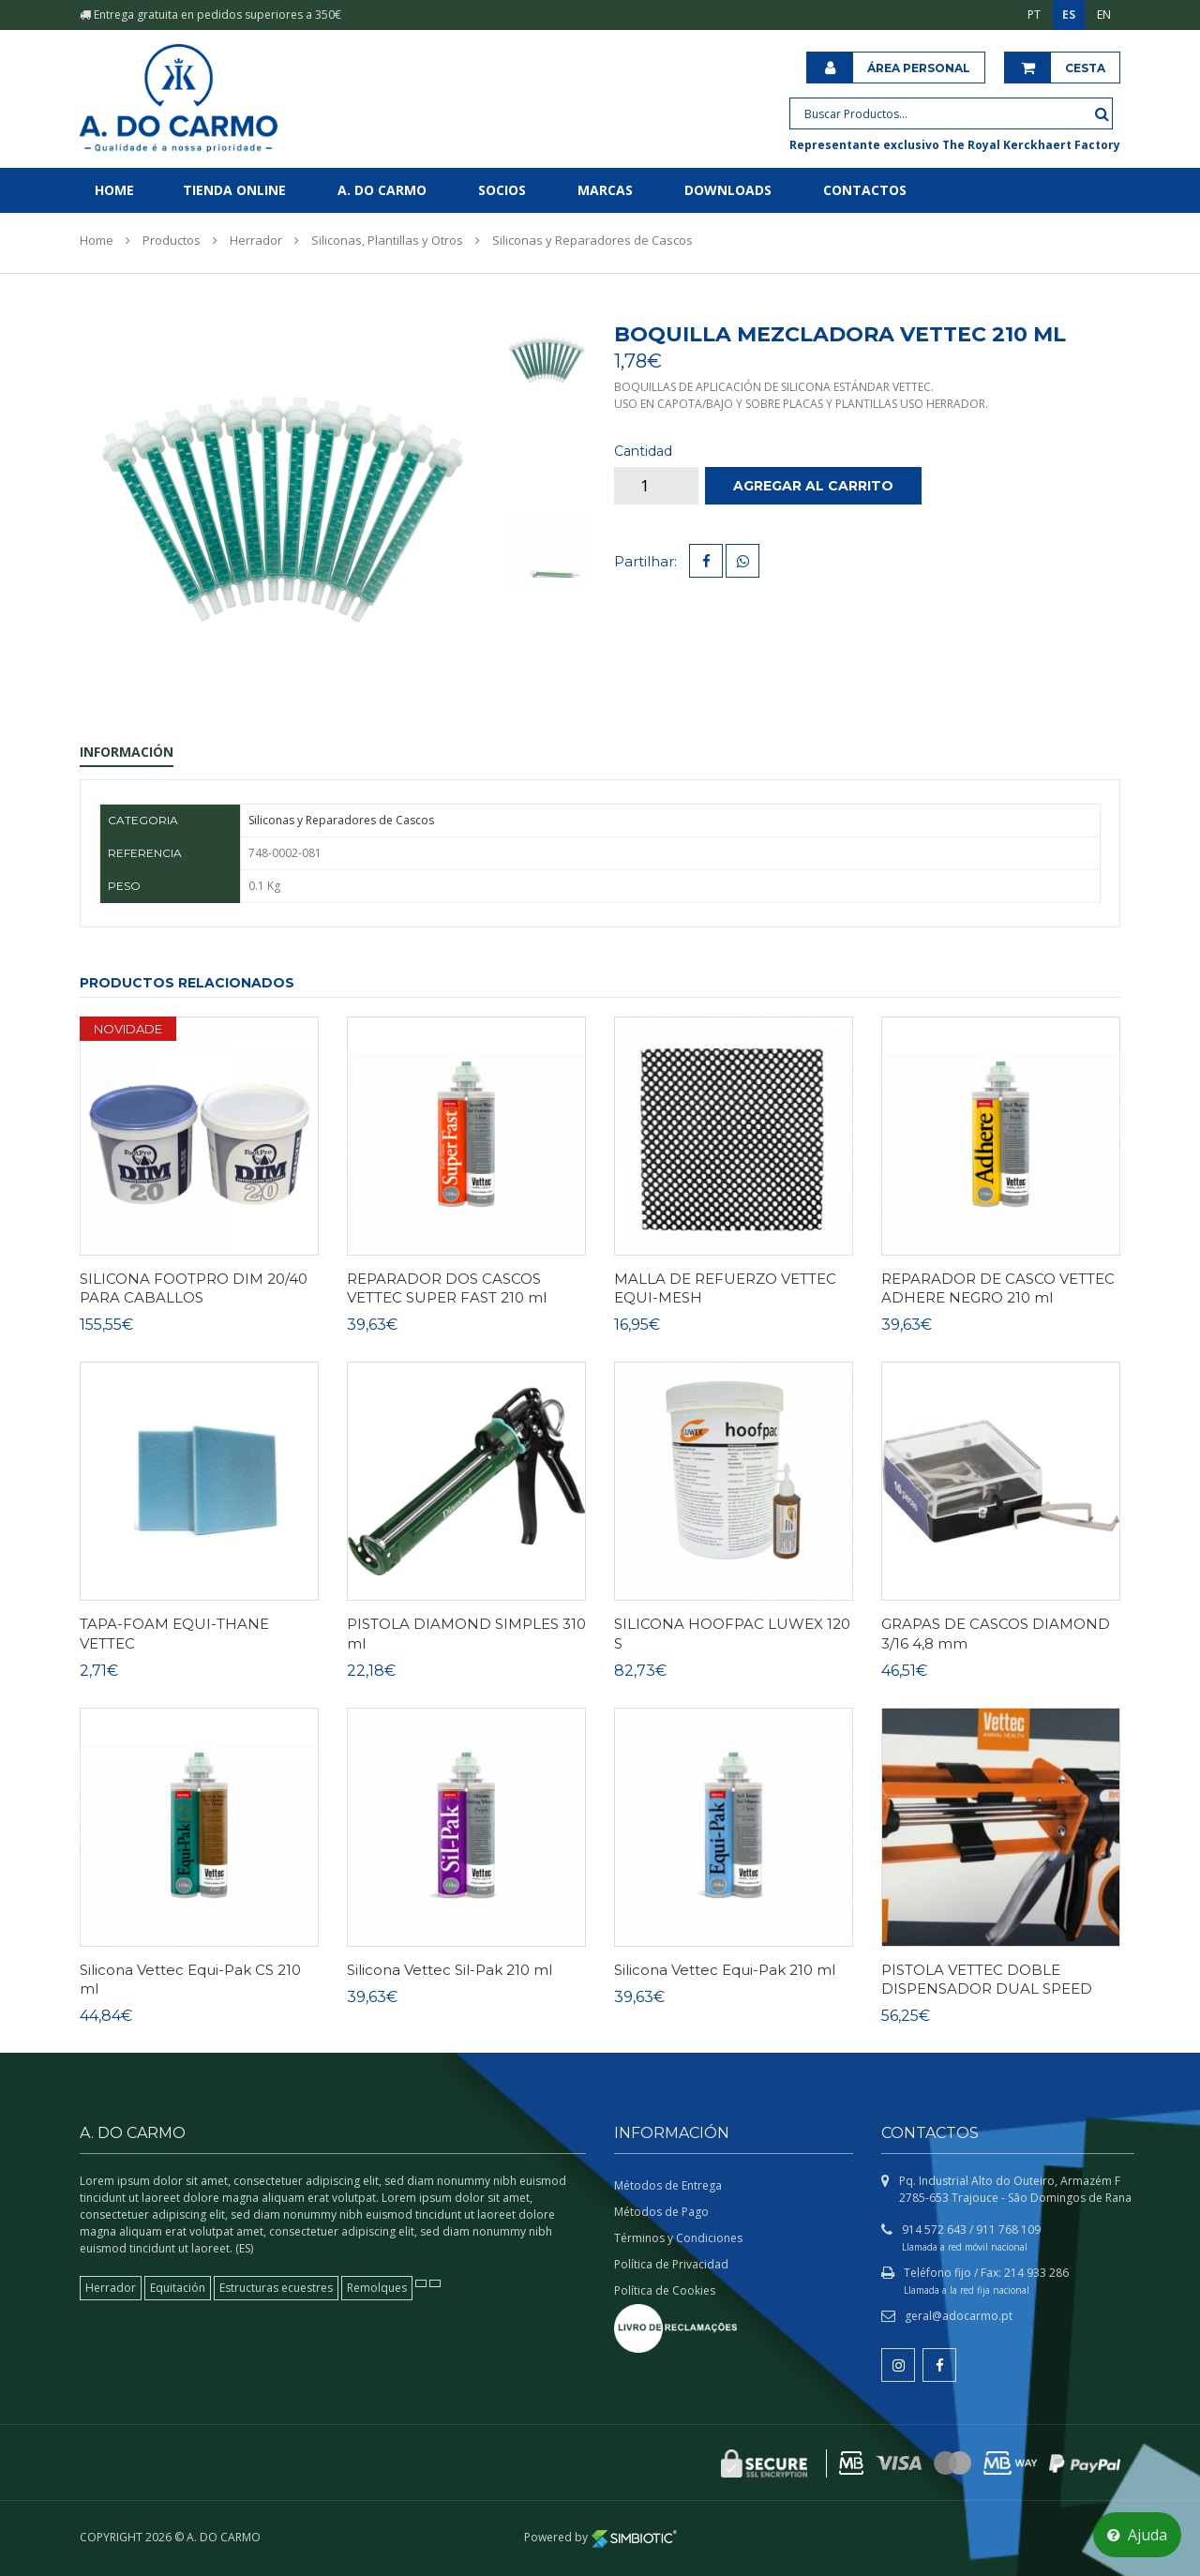 The height and width of the screenshot is (2576, 1200). I want to click on Métodos de Entrega, so click(668, 2185).